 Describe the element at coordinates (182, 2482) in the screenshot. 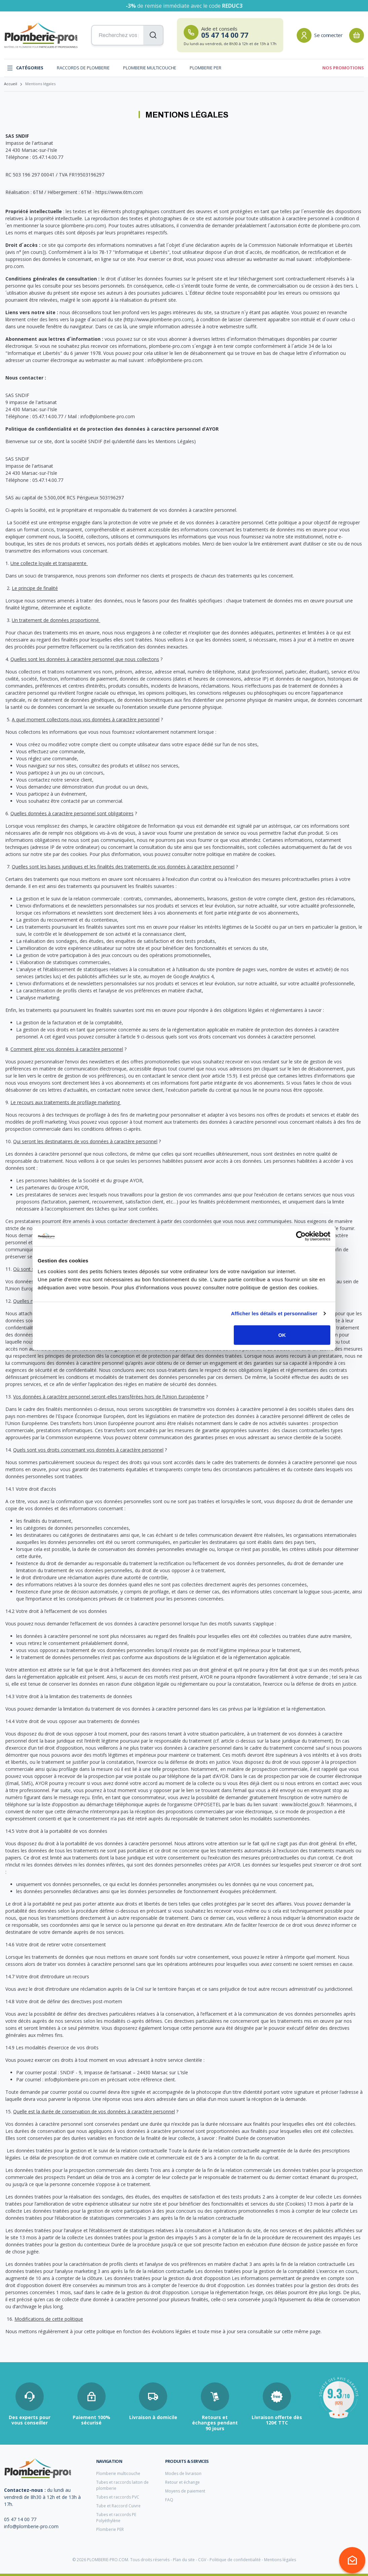

I see `Retour et échange` at that location.